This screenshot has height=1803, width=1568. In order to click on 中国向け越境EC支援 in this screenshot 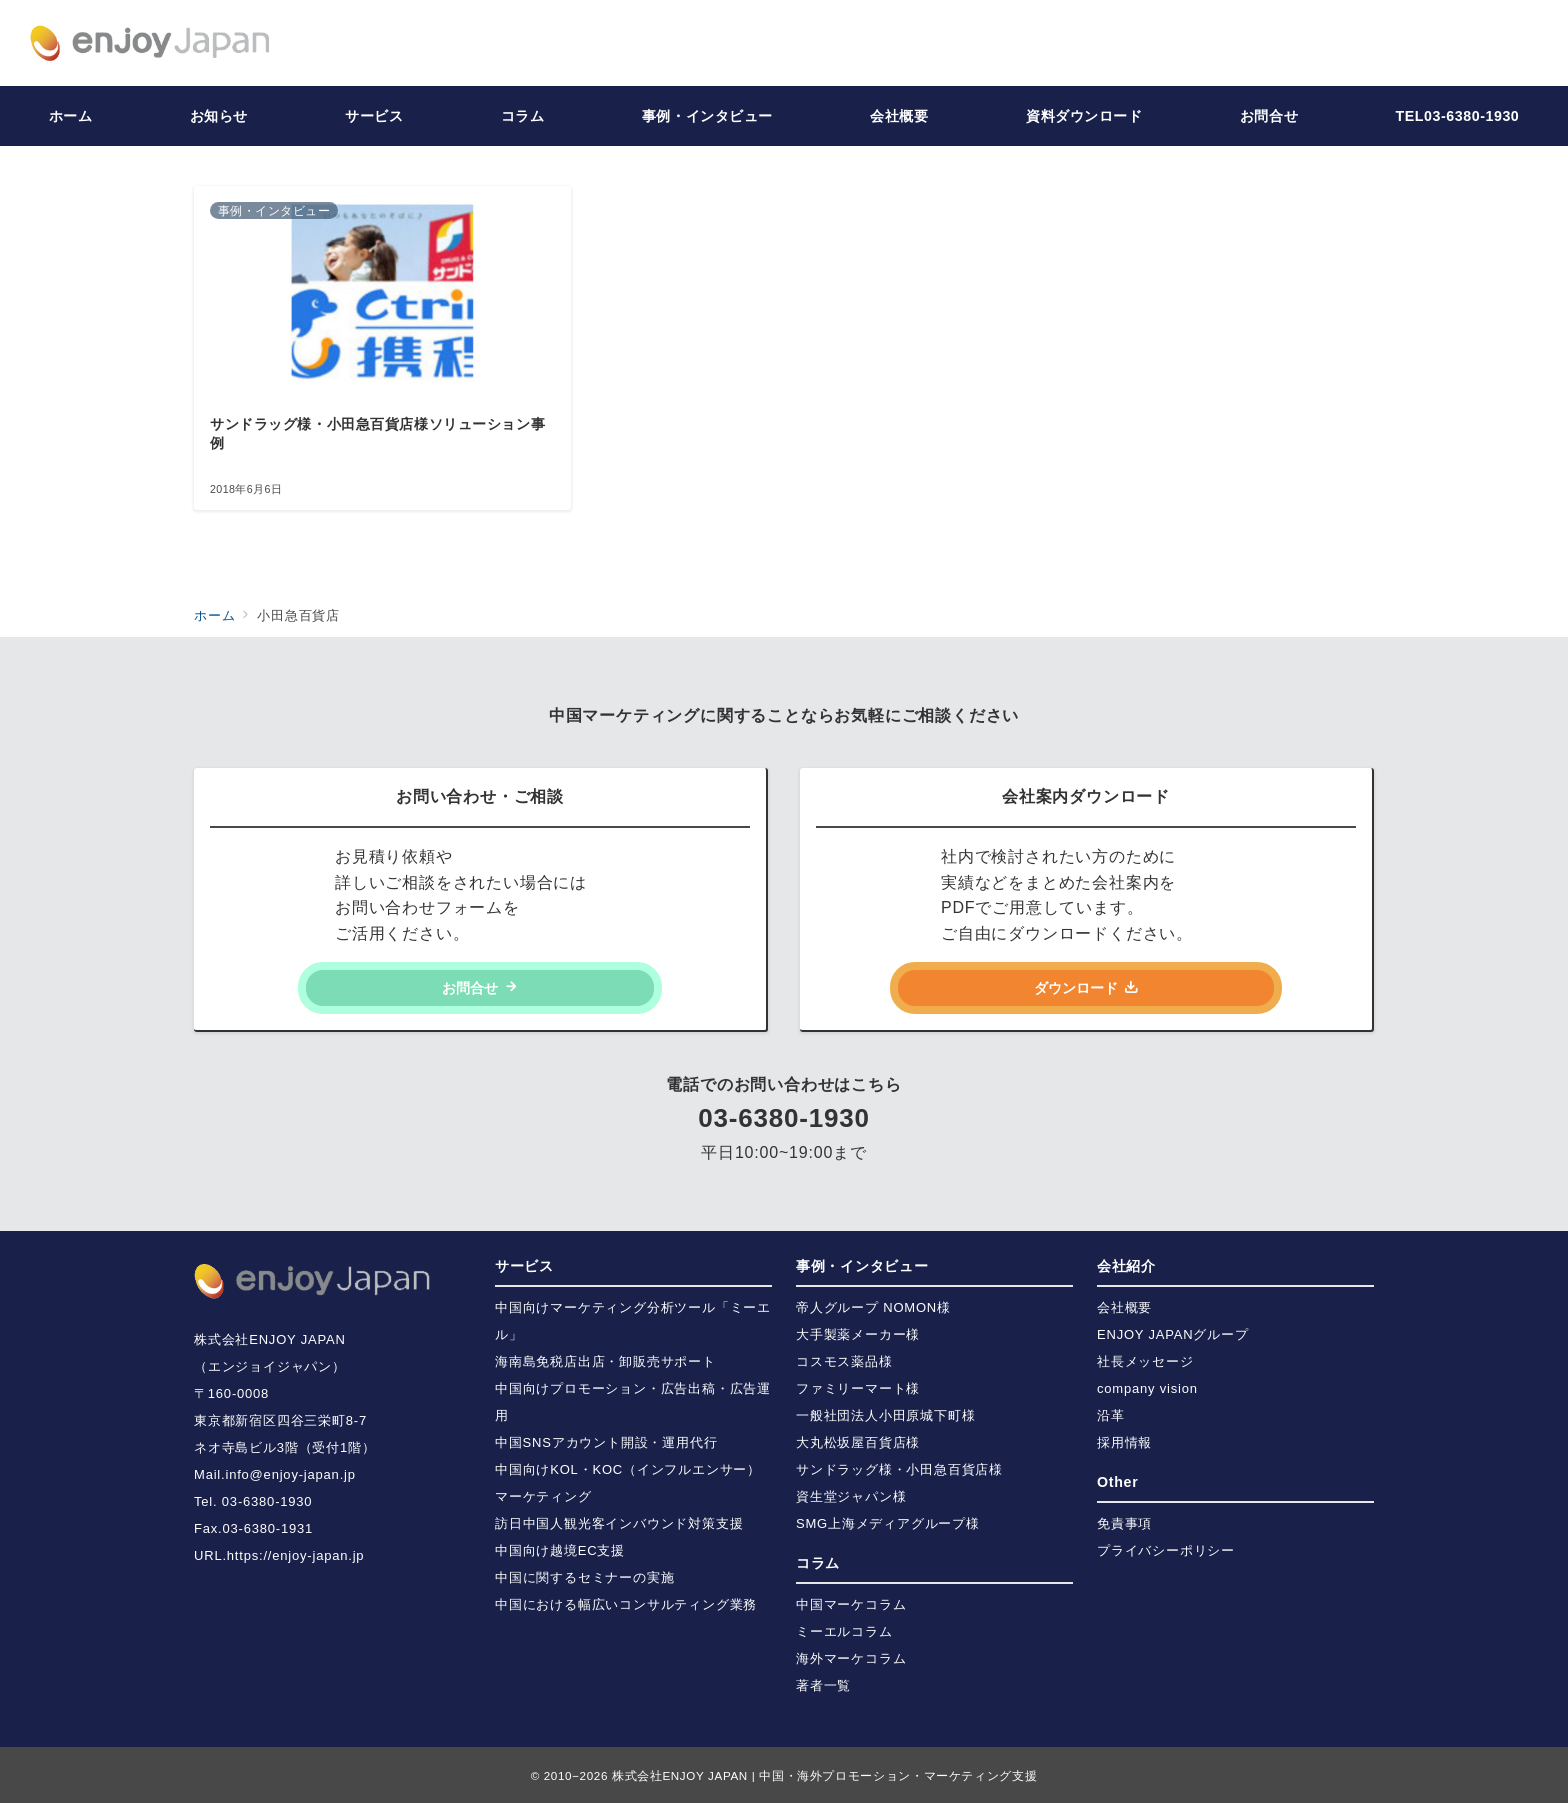, I will do `click(560, 1550)`.